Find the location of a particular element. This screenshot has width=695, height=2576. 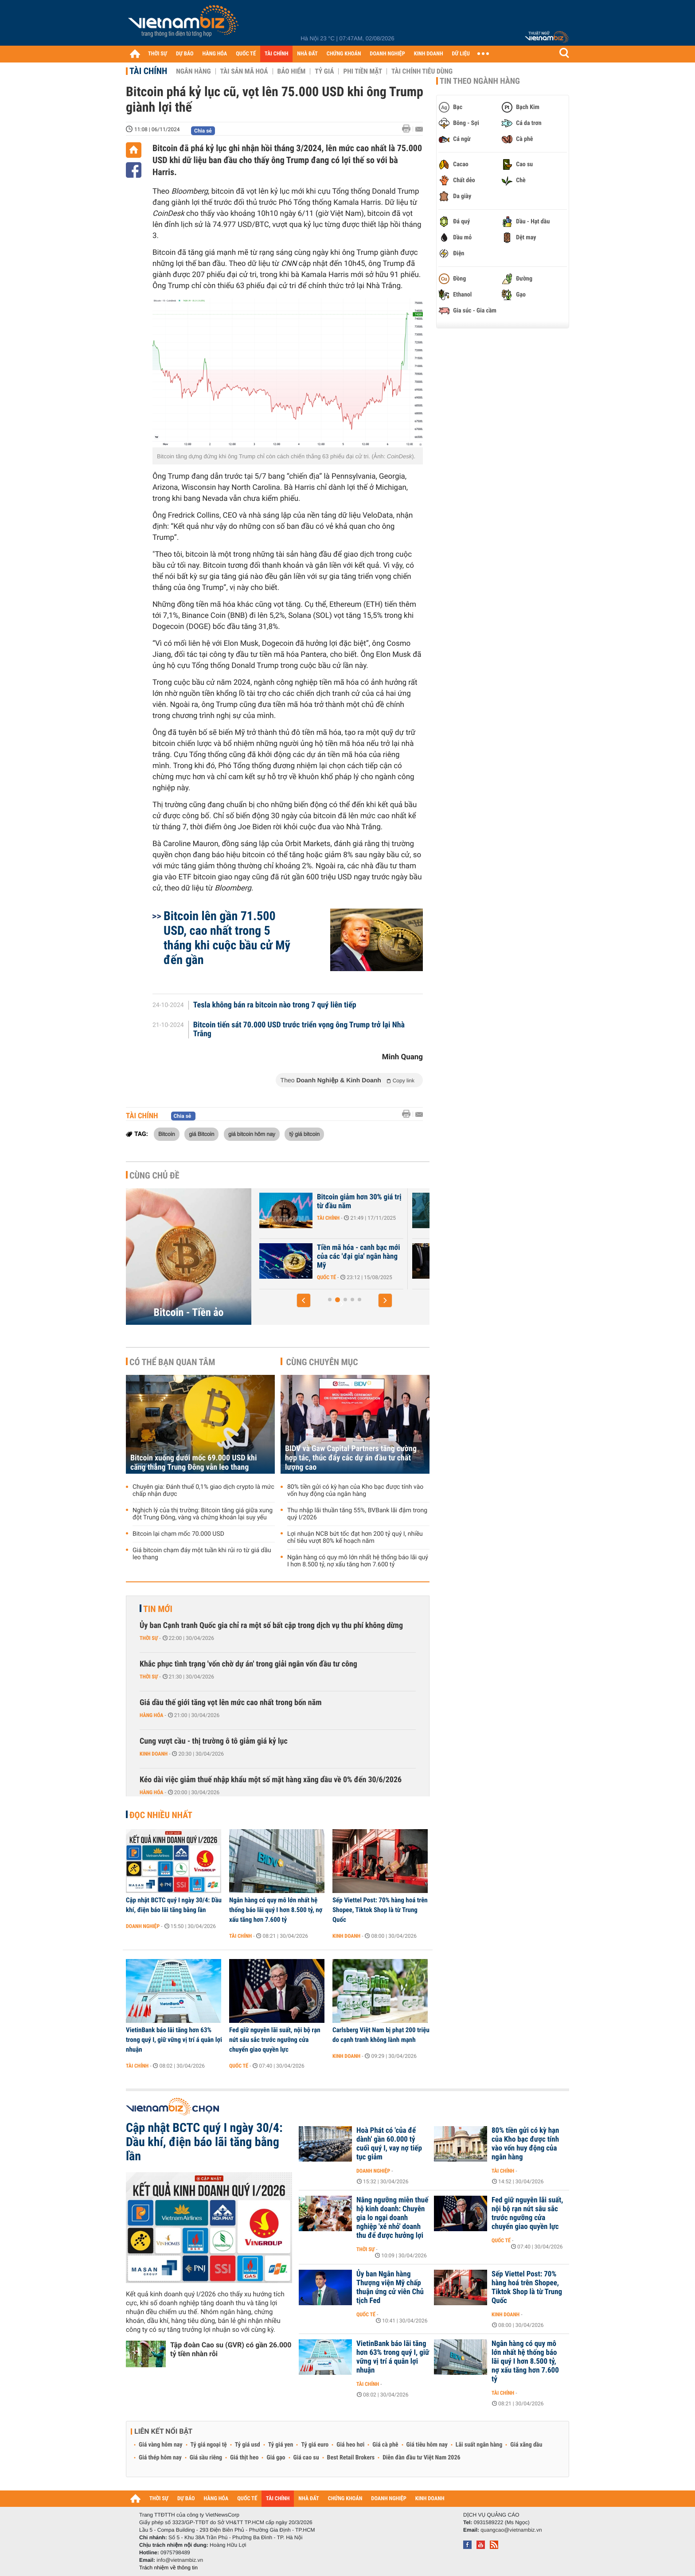

Bitcoin lên gần 71.500 USD, cao nhất trong 5 tháng khi cuộc bầu cử Mỹ đến gần is located at coordinates (227, 938).